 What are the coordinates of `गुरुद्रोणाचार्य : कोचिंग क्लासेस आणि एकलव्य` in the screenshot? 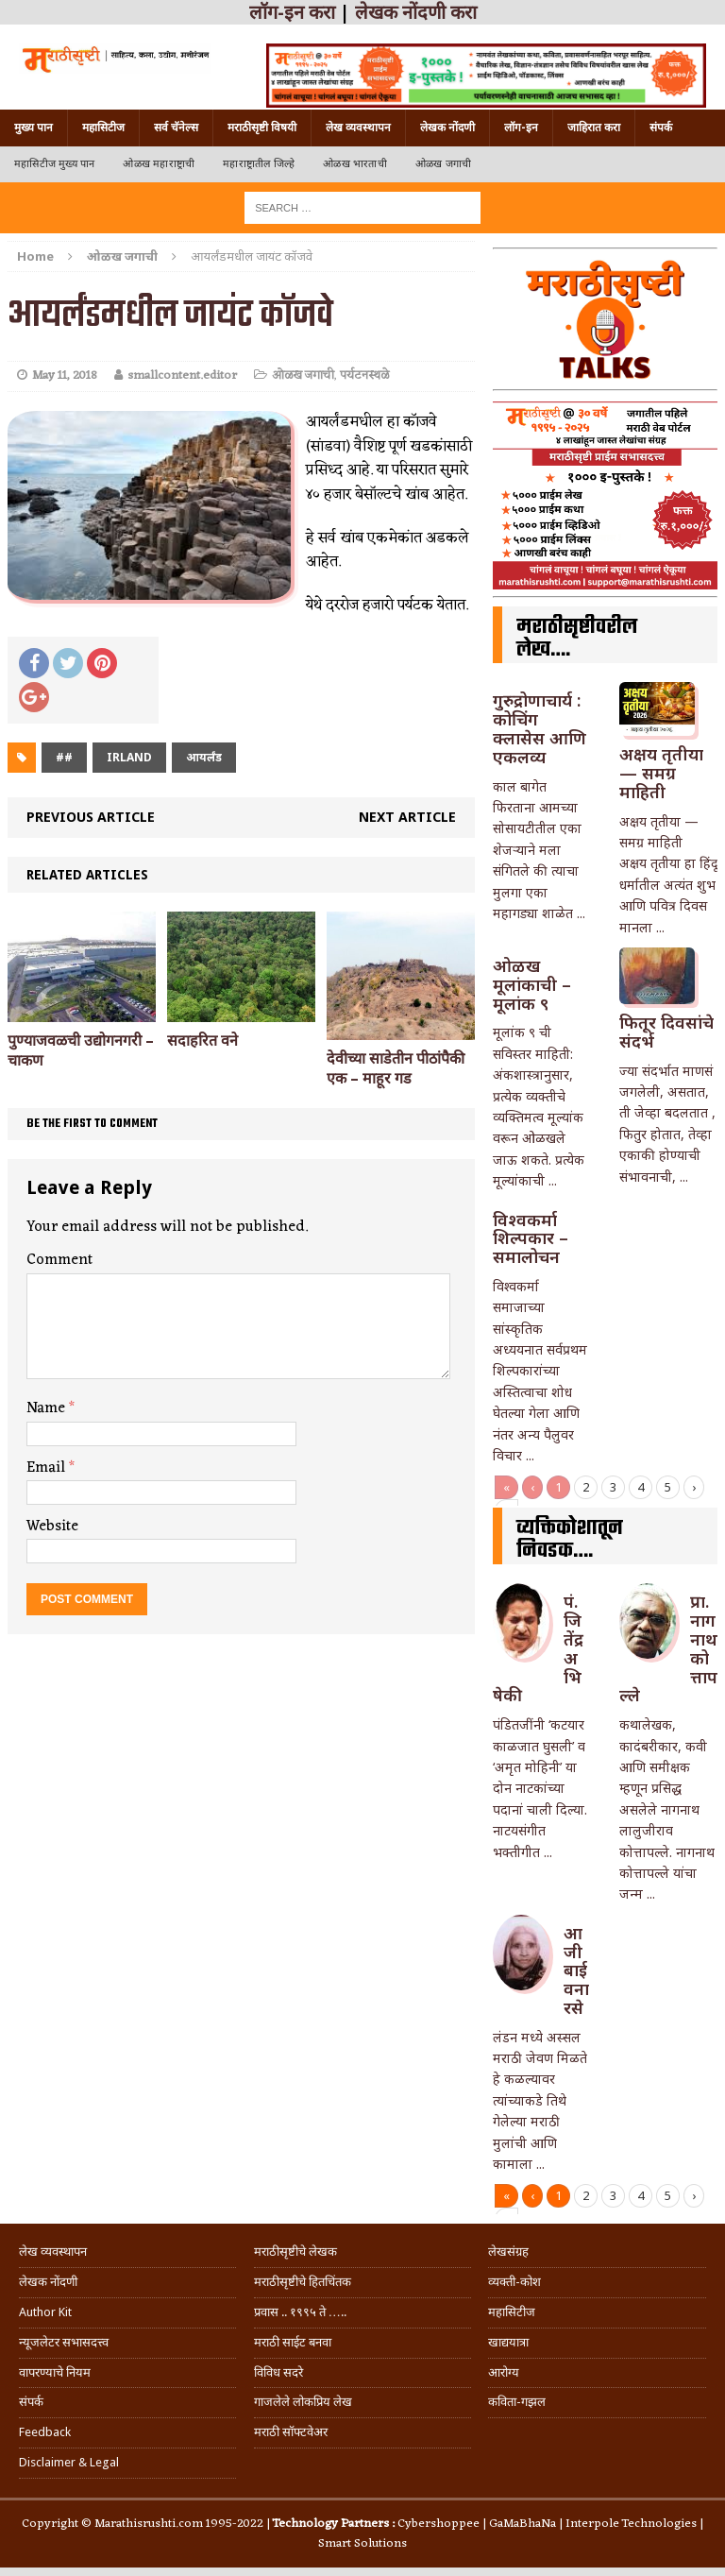 It's located at (539, 728).